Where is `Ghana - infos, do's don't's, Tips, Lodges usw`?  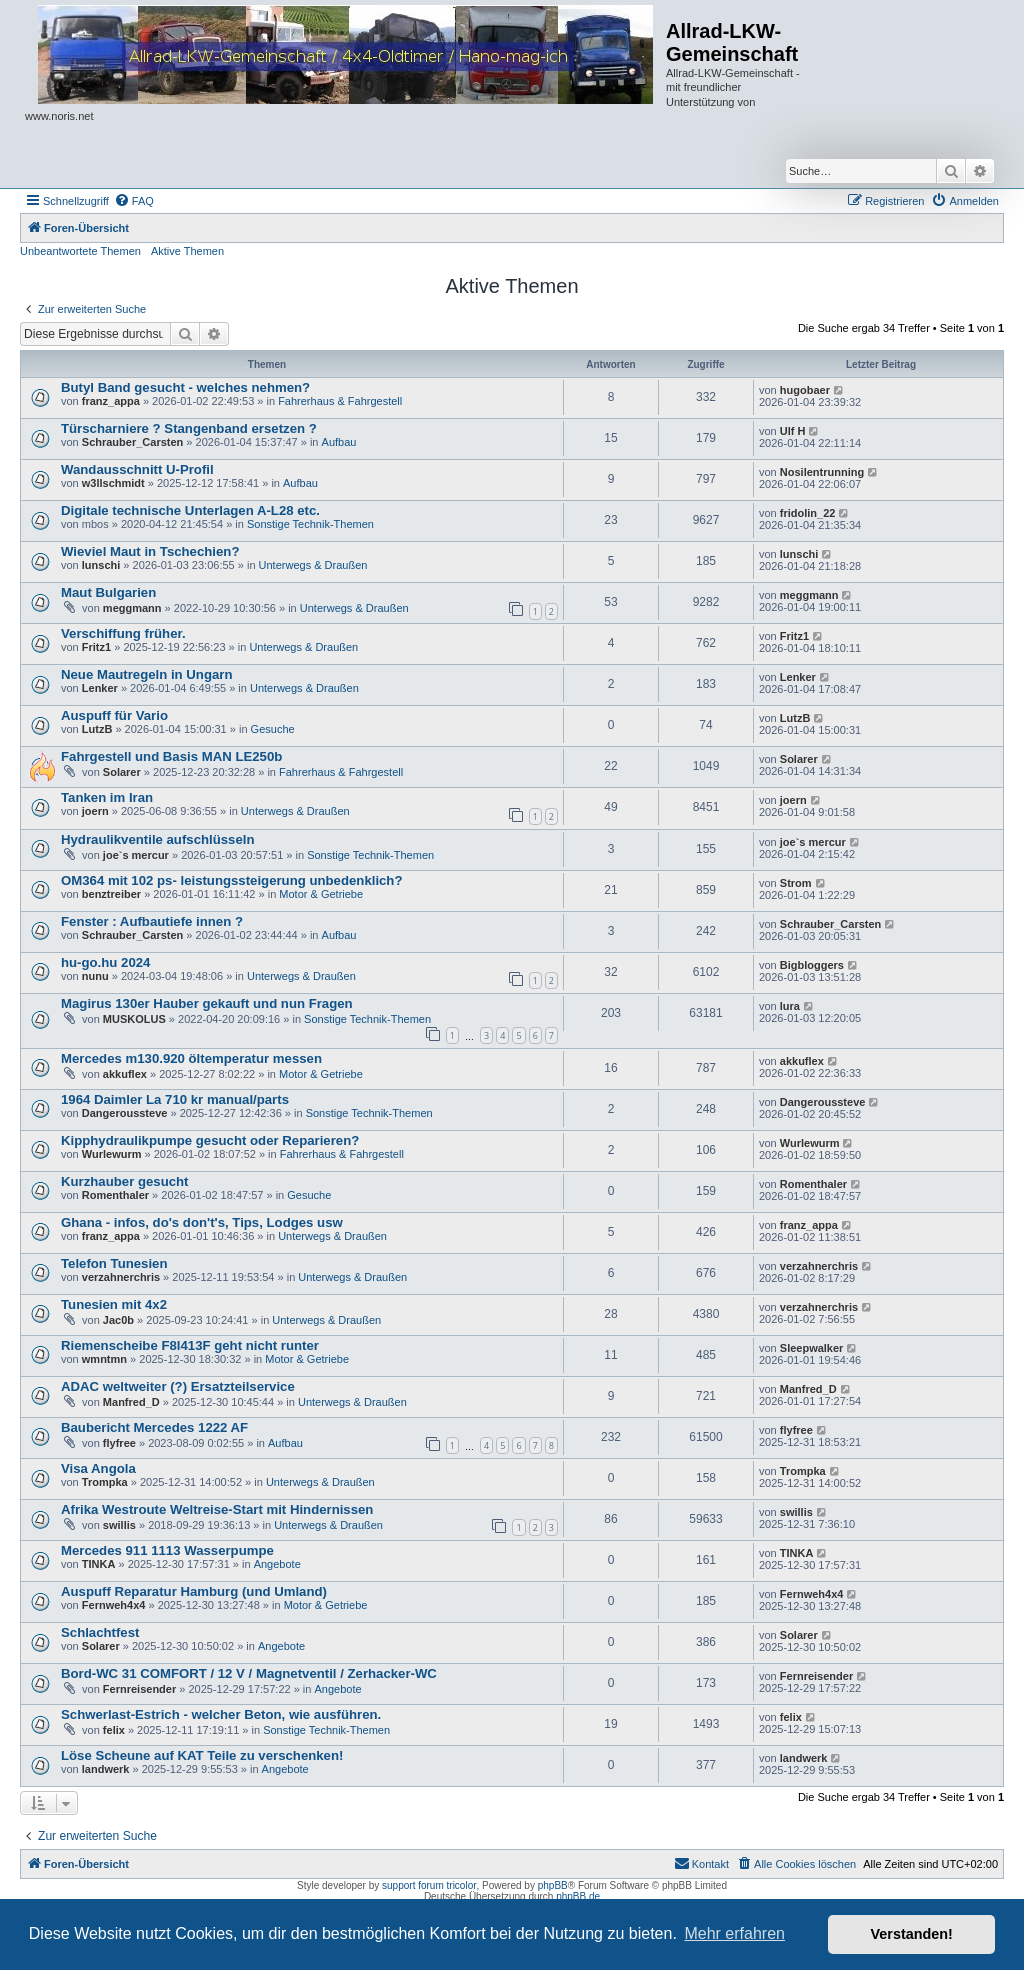
Ghana - infos, do's don't's, Tips, Lodges usw is located at coordinates (202, 1222).